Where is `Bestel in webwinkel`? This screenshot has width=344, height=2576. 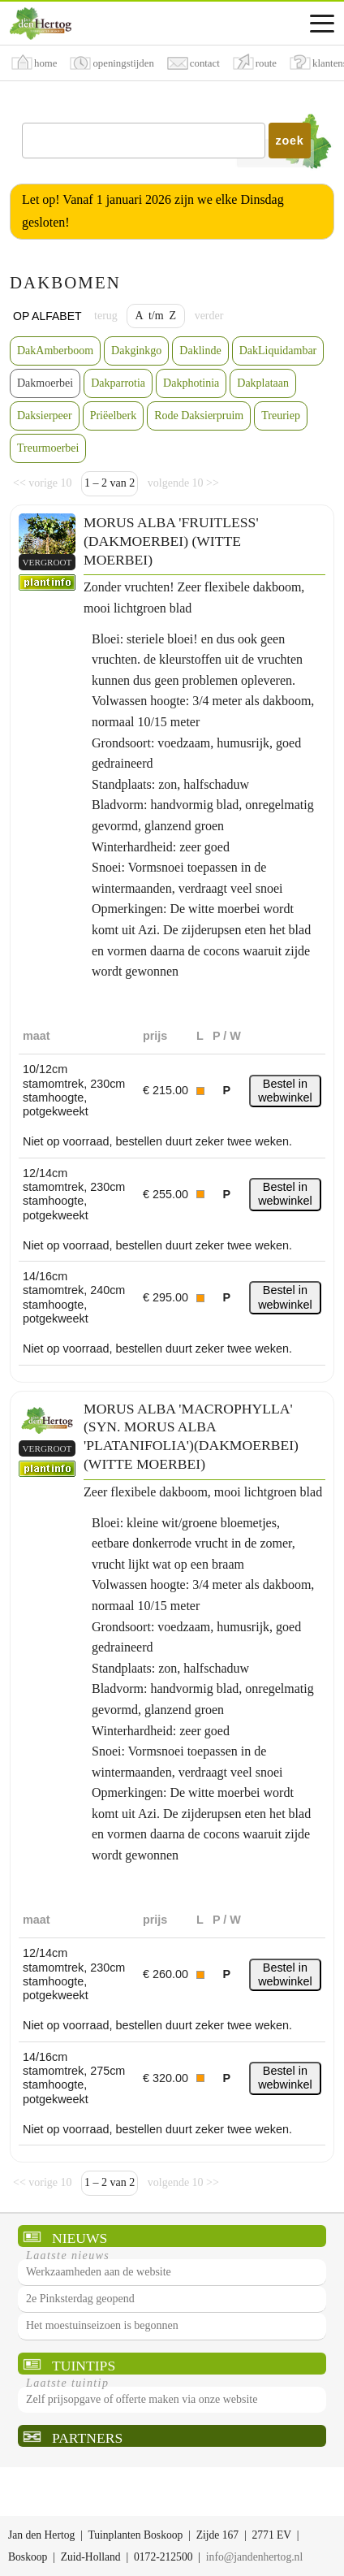 Bestel in webwinkel is located at coordinates (285, 1090).